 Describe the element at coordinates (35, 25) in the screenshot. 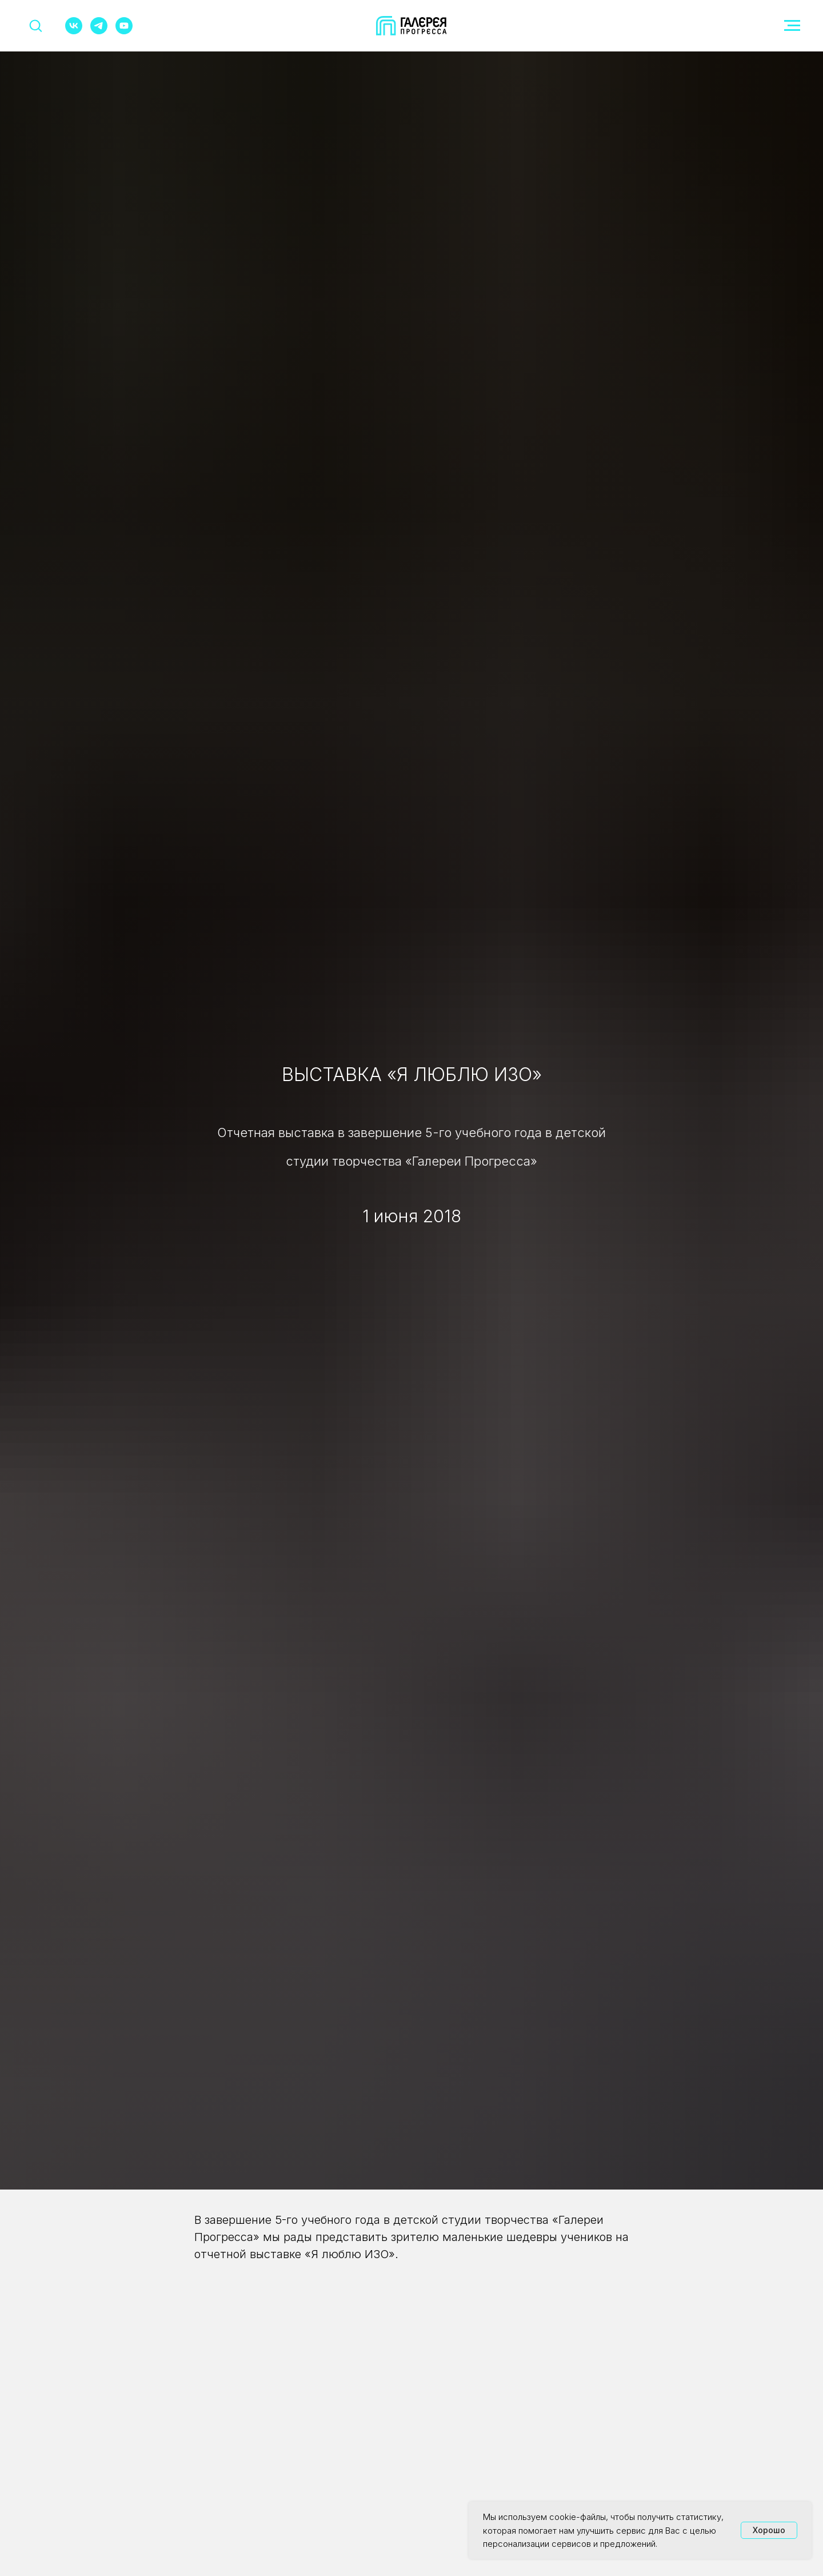

I see `[button]` at that location.